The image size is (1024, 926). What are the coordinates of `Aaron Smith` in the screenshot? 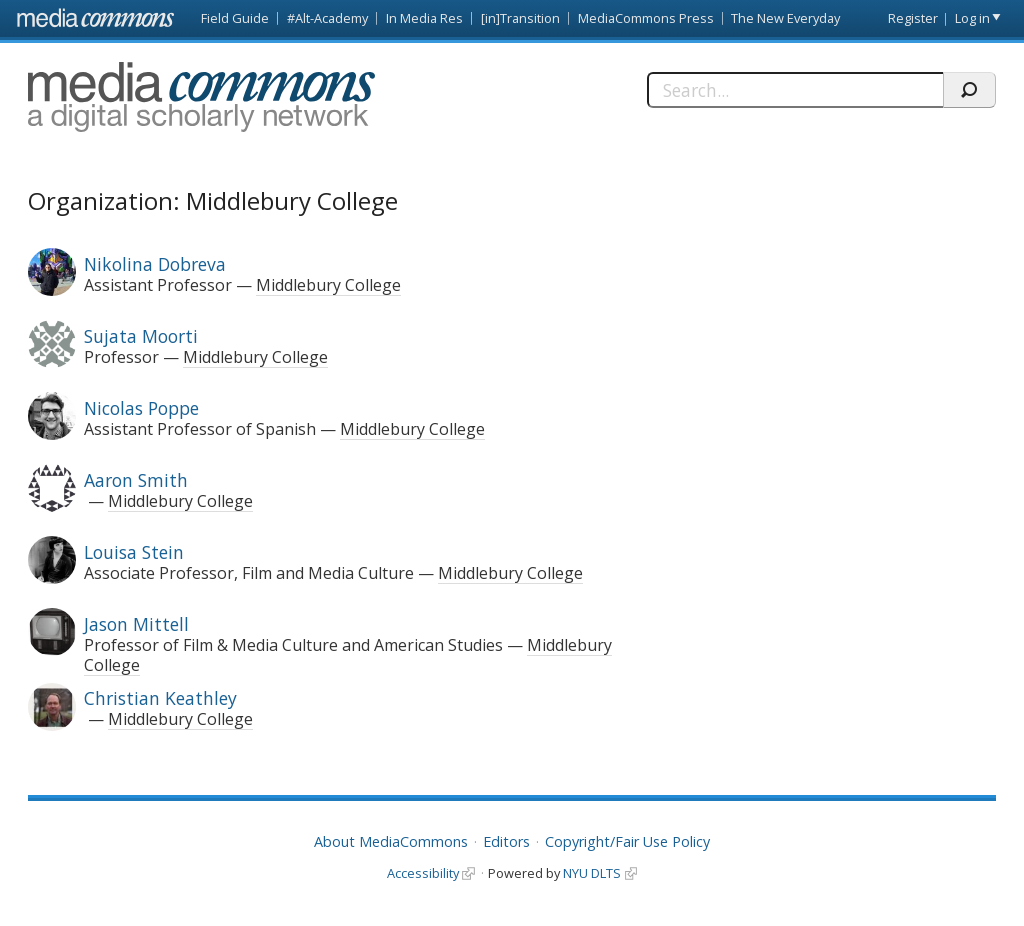 It's located at (136, 480).